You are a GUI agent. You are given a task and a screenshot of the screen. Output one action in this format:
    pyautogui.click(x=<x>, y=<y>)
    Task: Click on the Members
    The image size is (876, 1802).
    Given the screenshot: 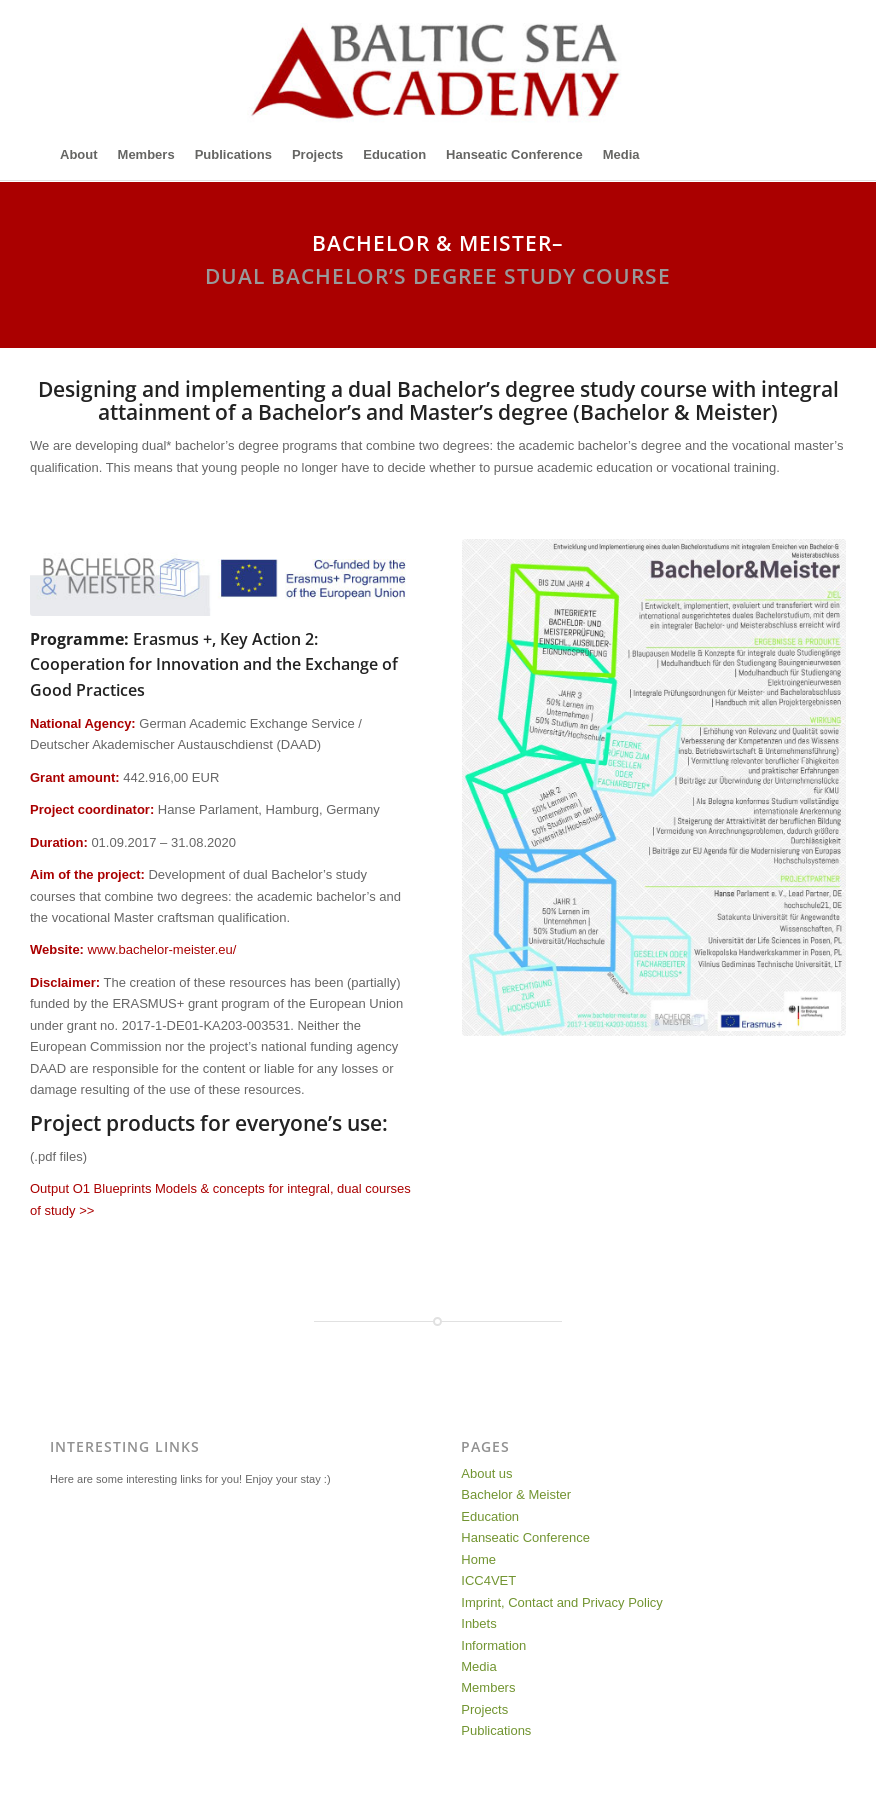 What is the action you would take?
    pyautogui.click(x=488, y=1687)
    